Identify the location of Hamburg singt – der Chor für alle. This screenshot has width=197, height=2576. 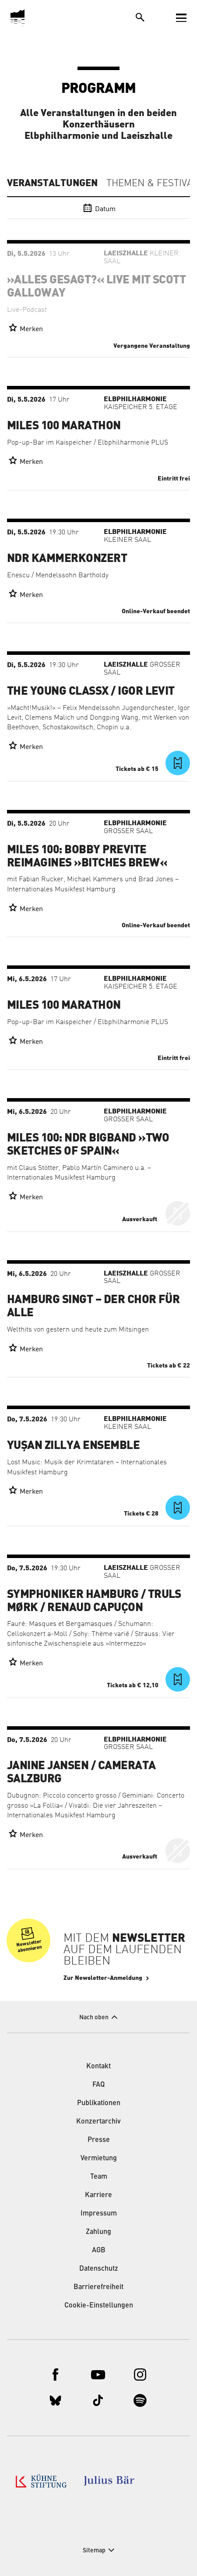
(93, 1306).